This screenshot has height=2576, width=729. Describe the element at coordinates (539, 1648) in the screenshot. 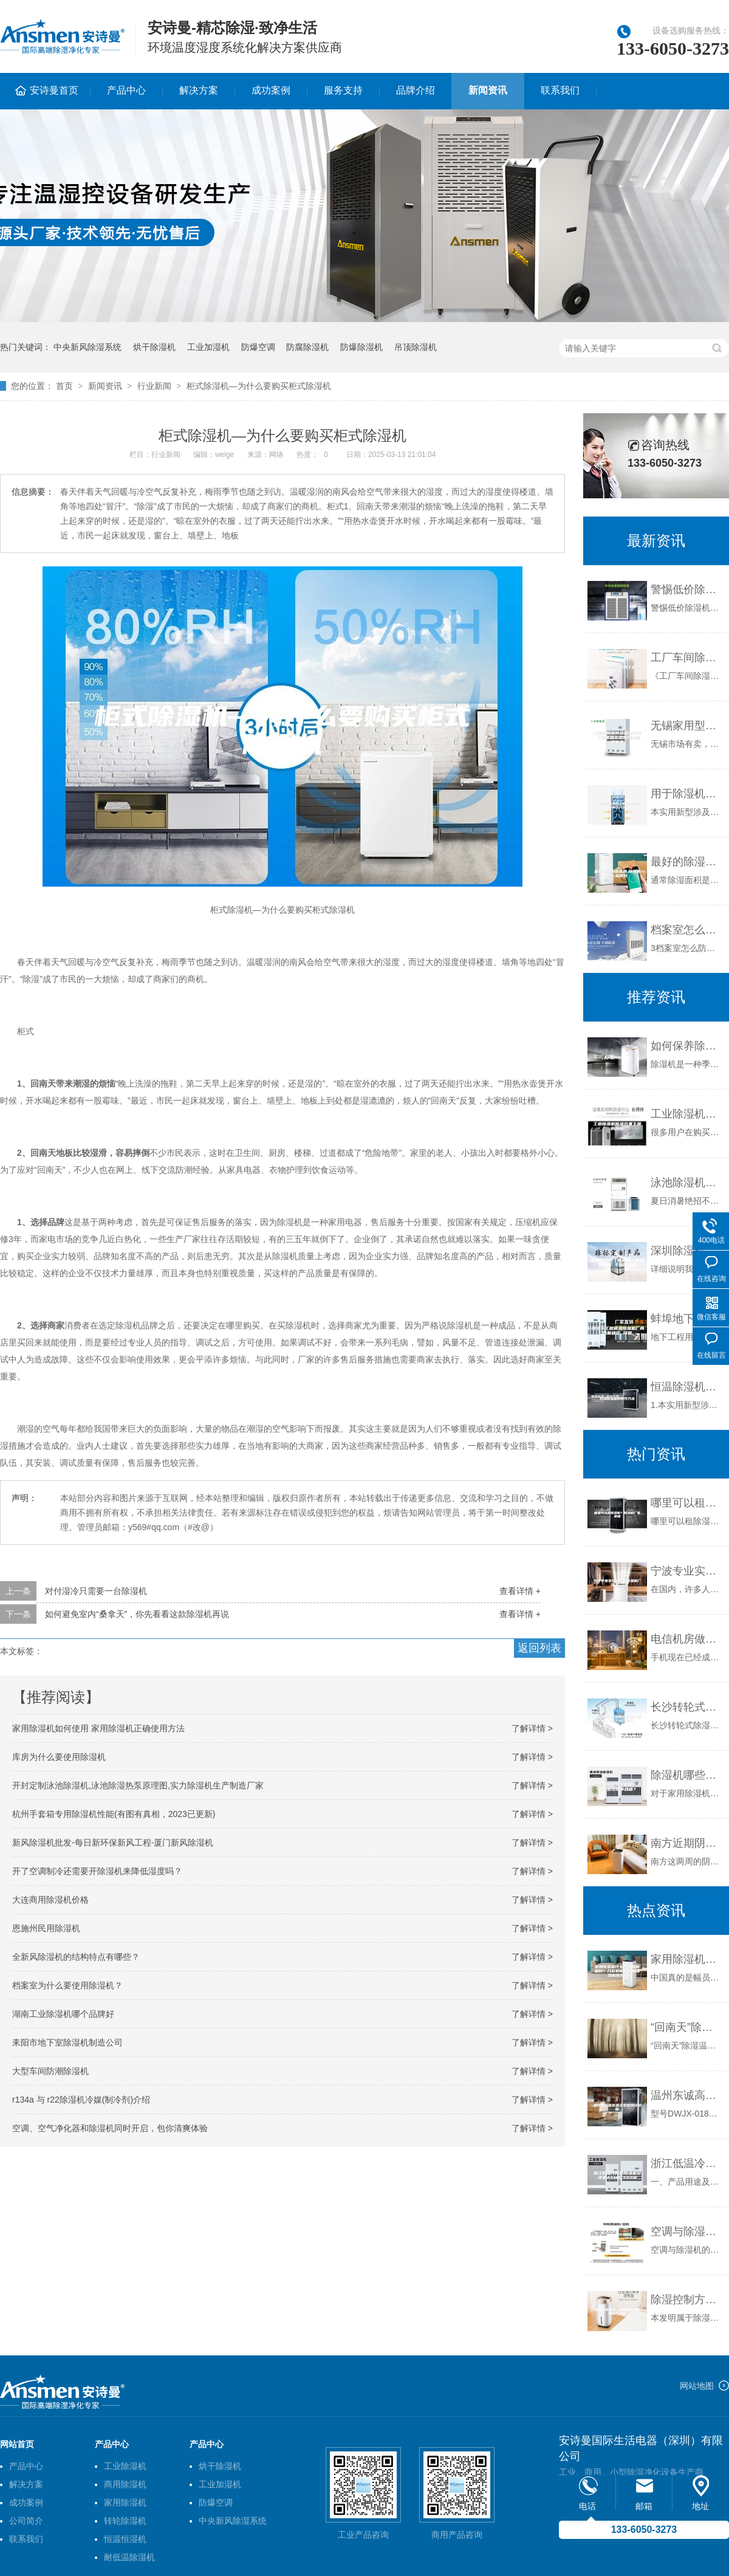

I see `返回列表` at that location.